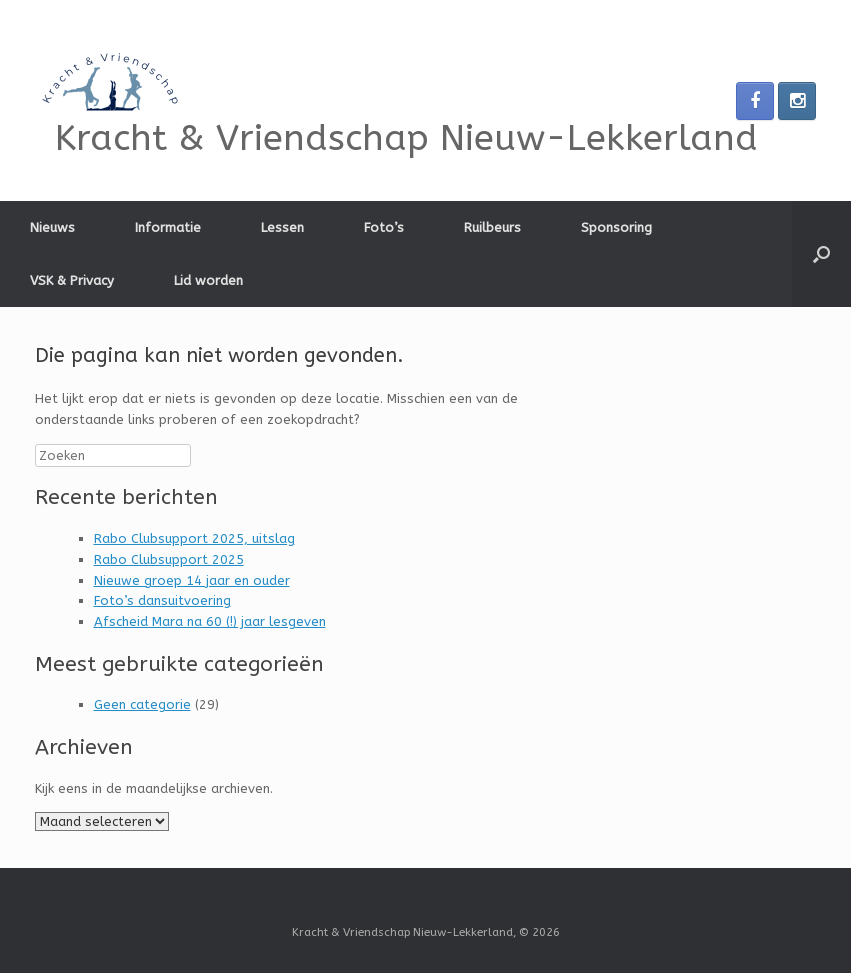 The height and width of the screenshot is (973, 851). I want to click on Lessen, so click(282, 227).